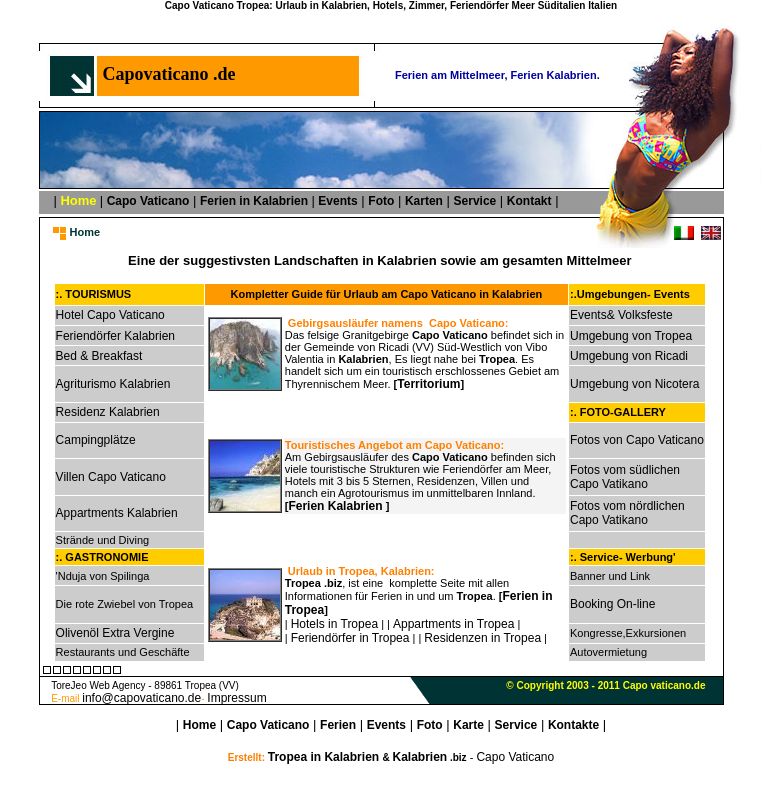 The image size is (782, 804). What do you see at coordinates (634, 384) in the screenshot?
I see `Umgebung von Nicotera` at bounding box center [634, 384].